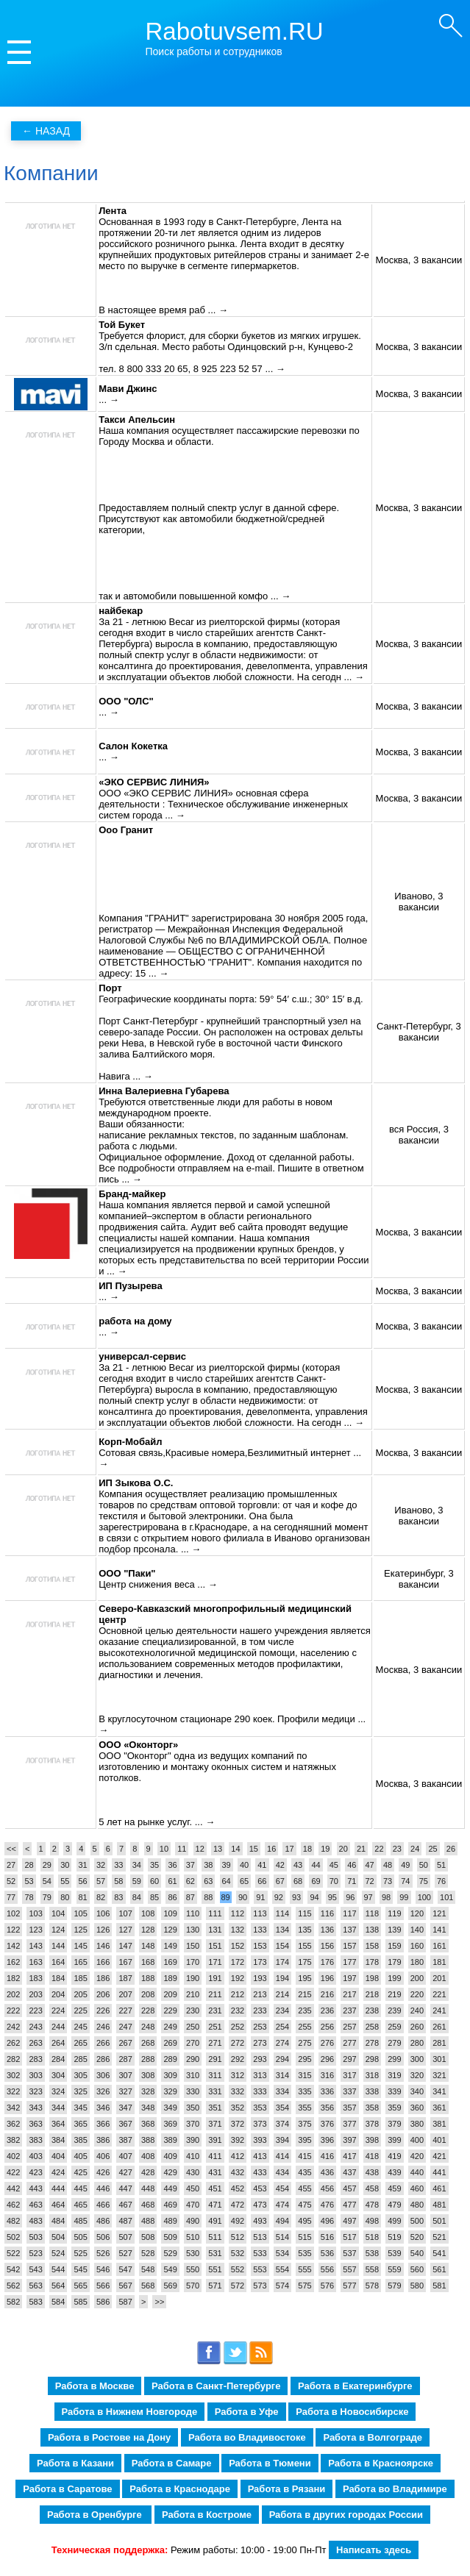 Image resolution: width=470 pixels, height=2576 pixels. Describe the element at coordinates (208, 1864) in the screenshot. I see `38` at that location.